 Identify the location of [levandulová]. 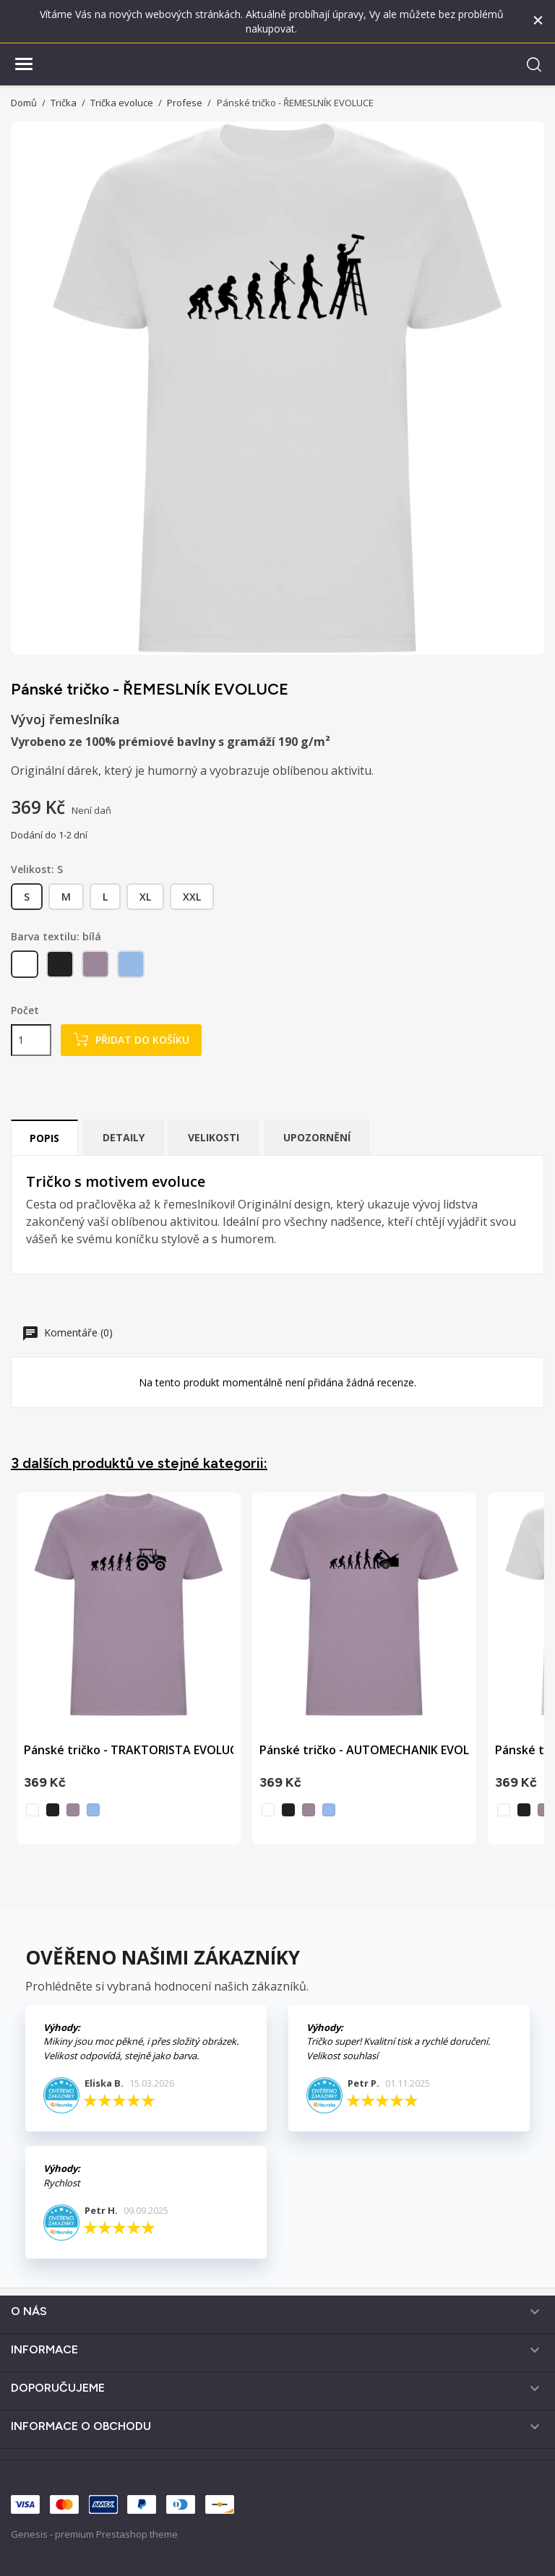
(96, 967).